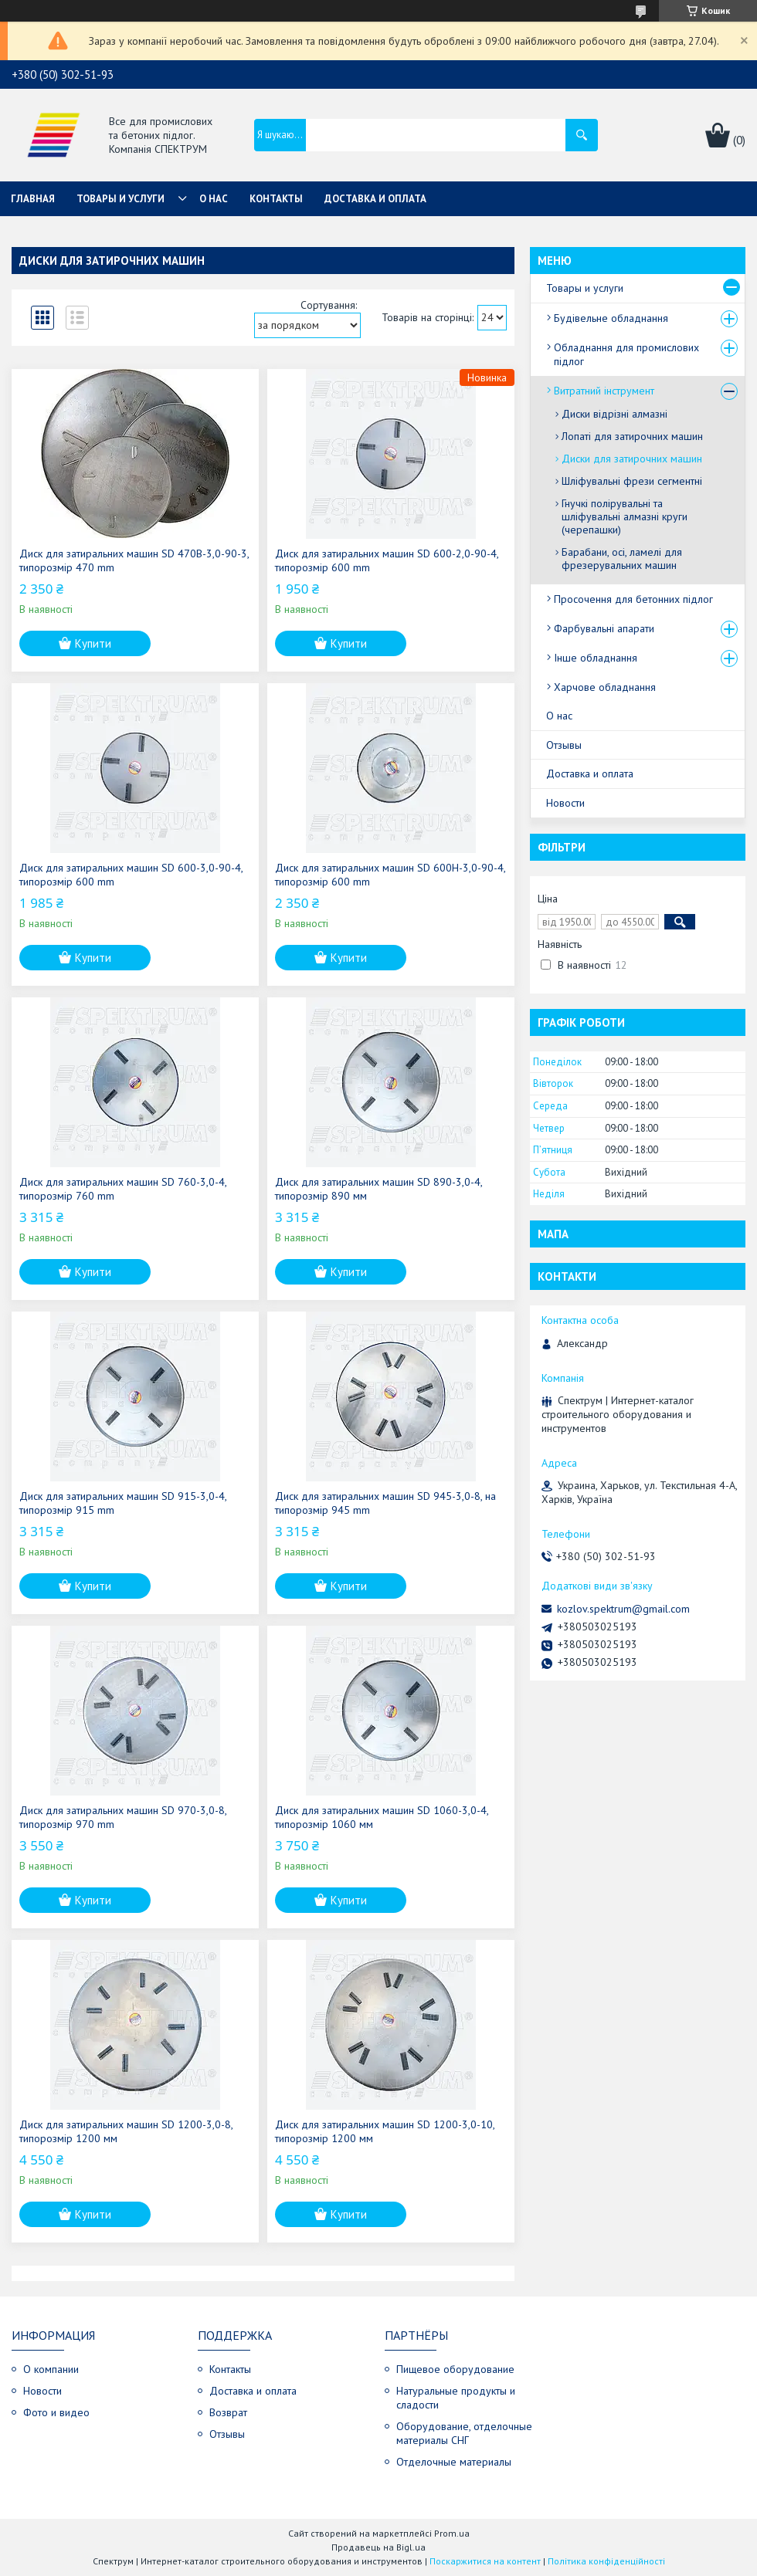  I want to click on Отделочные материалы, so click(453, 2462).